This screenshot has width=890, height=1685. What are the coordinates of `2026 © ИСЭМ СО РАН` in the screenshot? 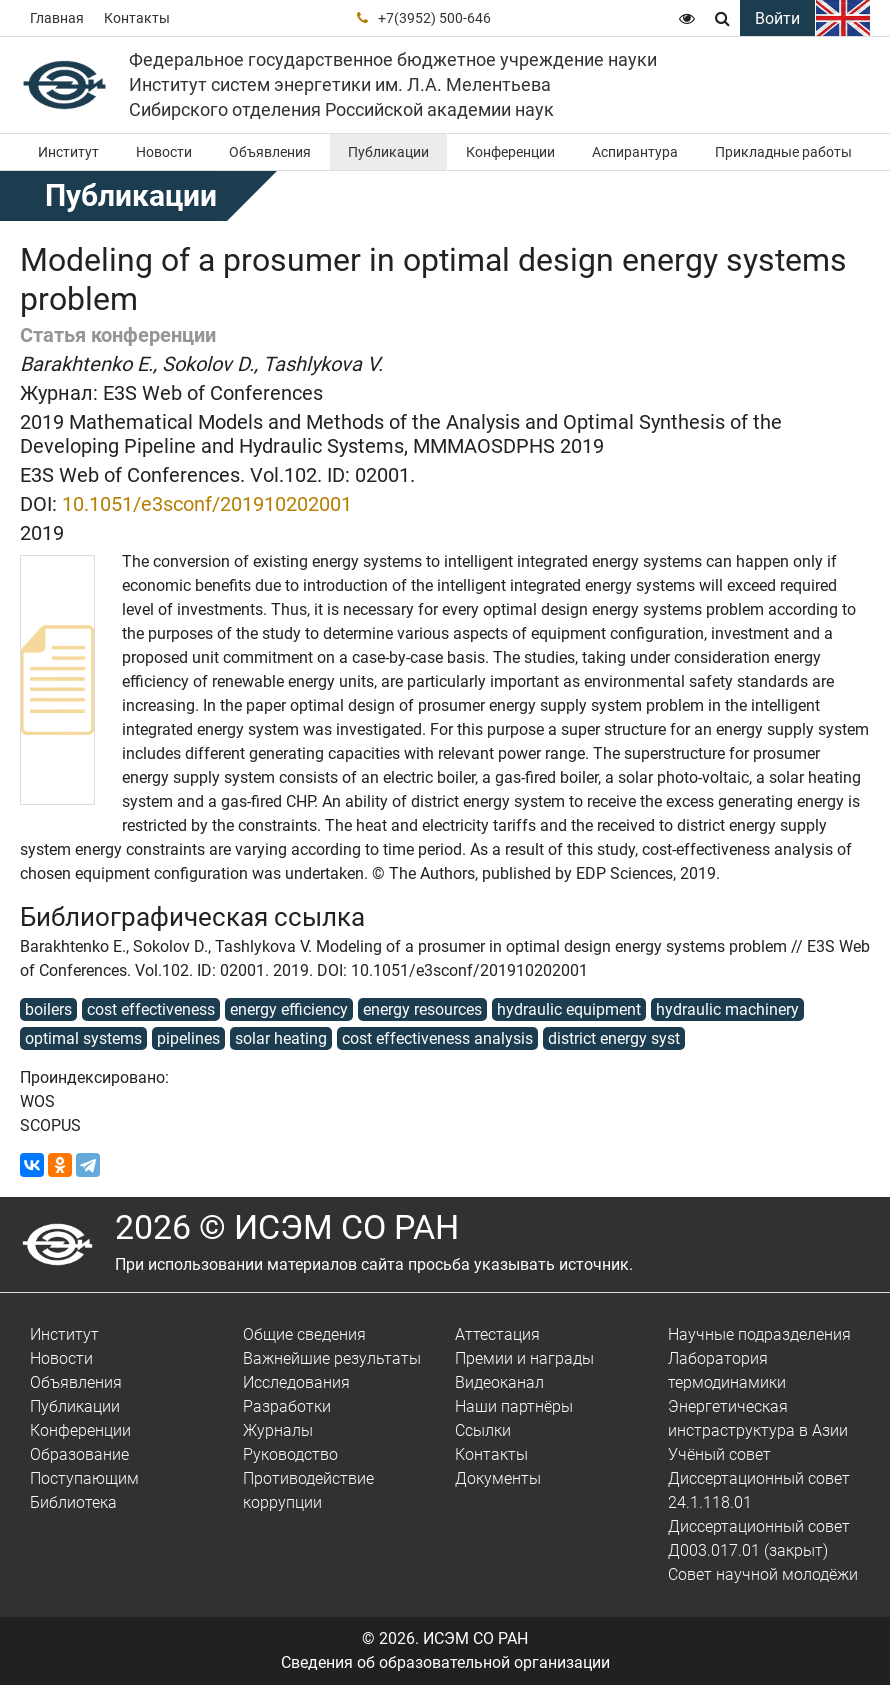 It's located at (287, 1227).